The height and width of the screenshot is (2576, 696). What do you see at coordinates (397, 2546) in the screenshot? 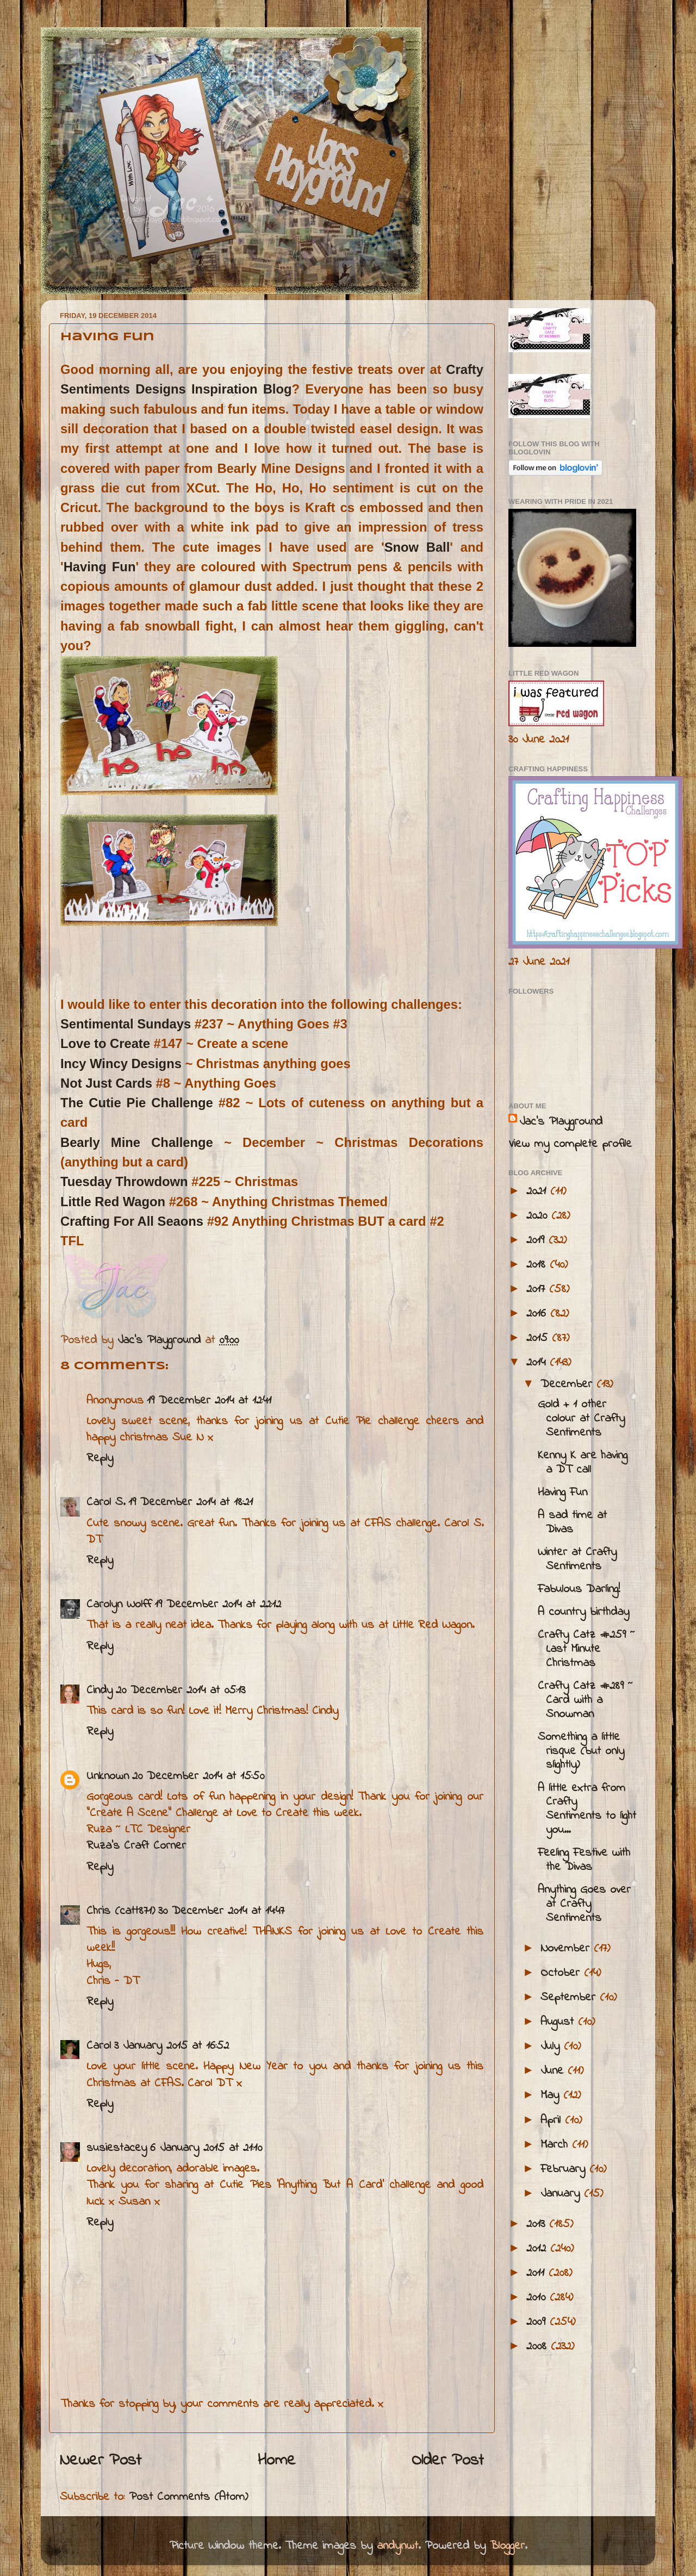
I see `andynwt` at bounding box center [397, 2546].